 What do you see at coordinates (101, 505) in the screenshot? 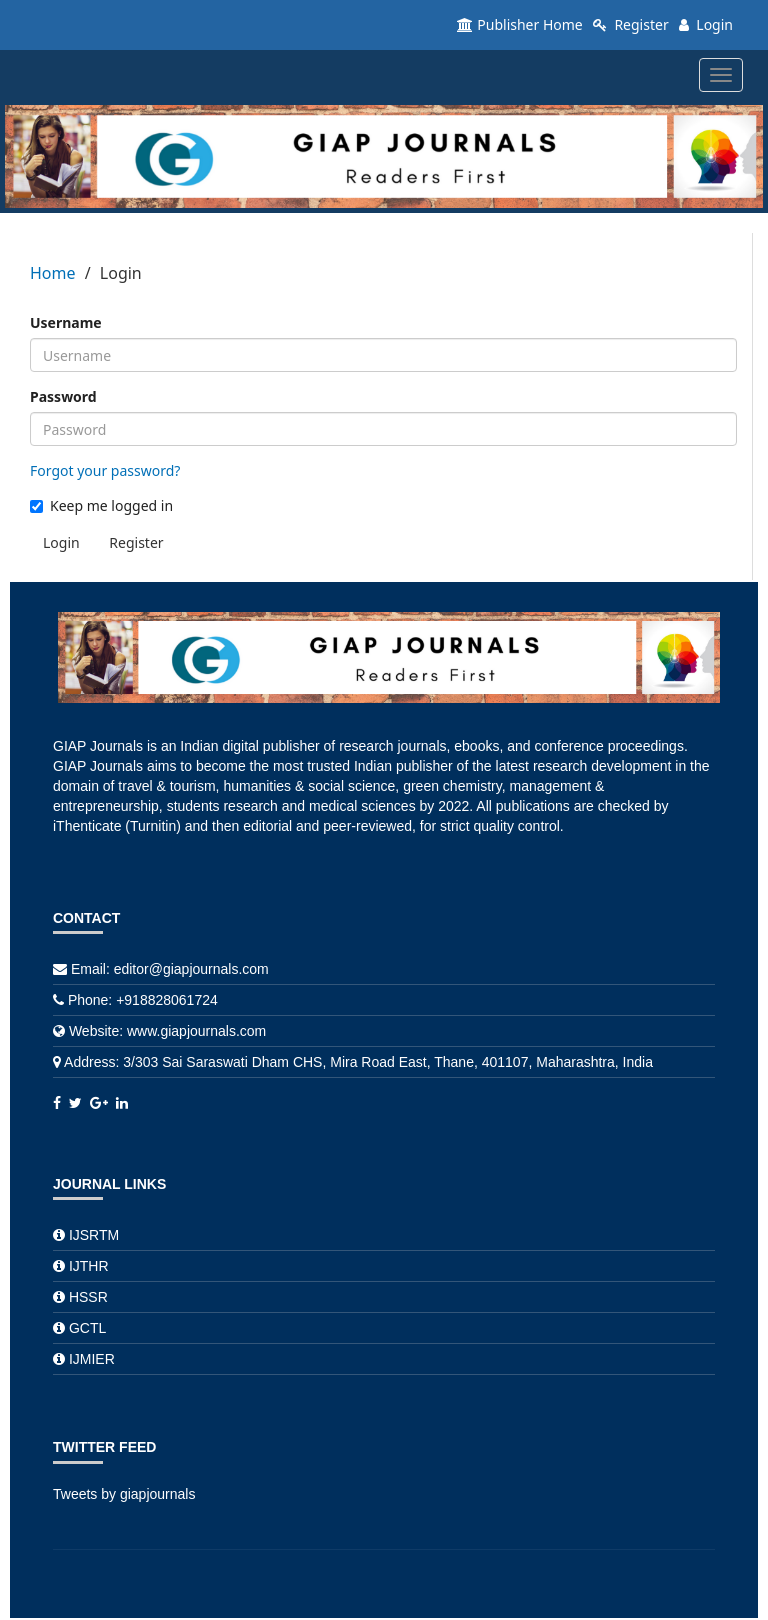
I see `Keep me logged in` at bounding box center [101, 505].